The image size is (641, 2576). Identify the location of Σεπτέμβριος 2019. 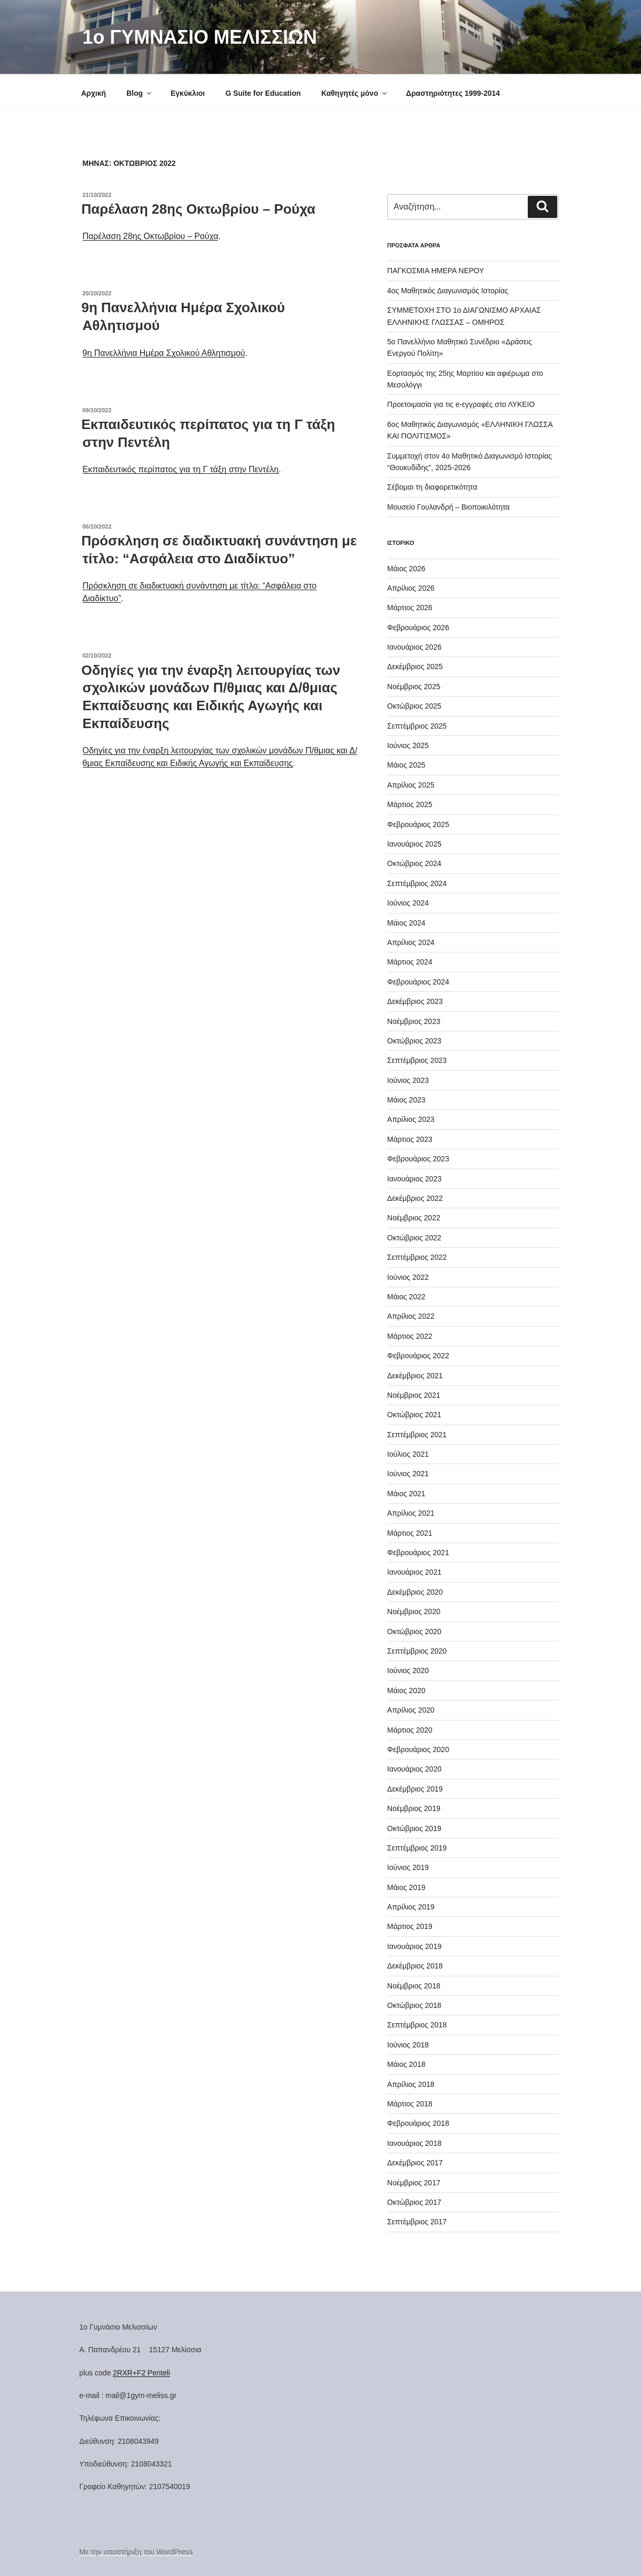
(417, 1848).